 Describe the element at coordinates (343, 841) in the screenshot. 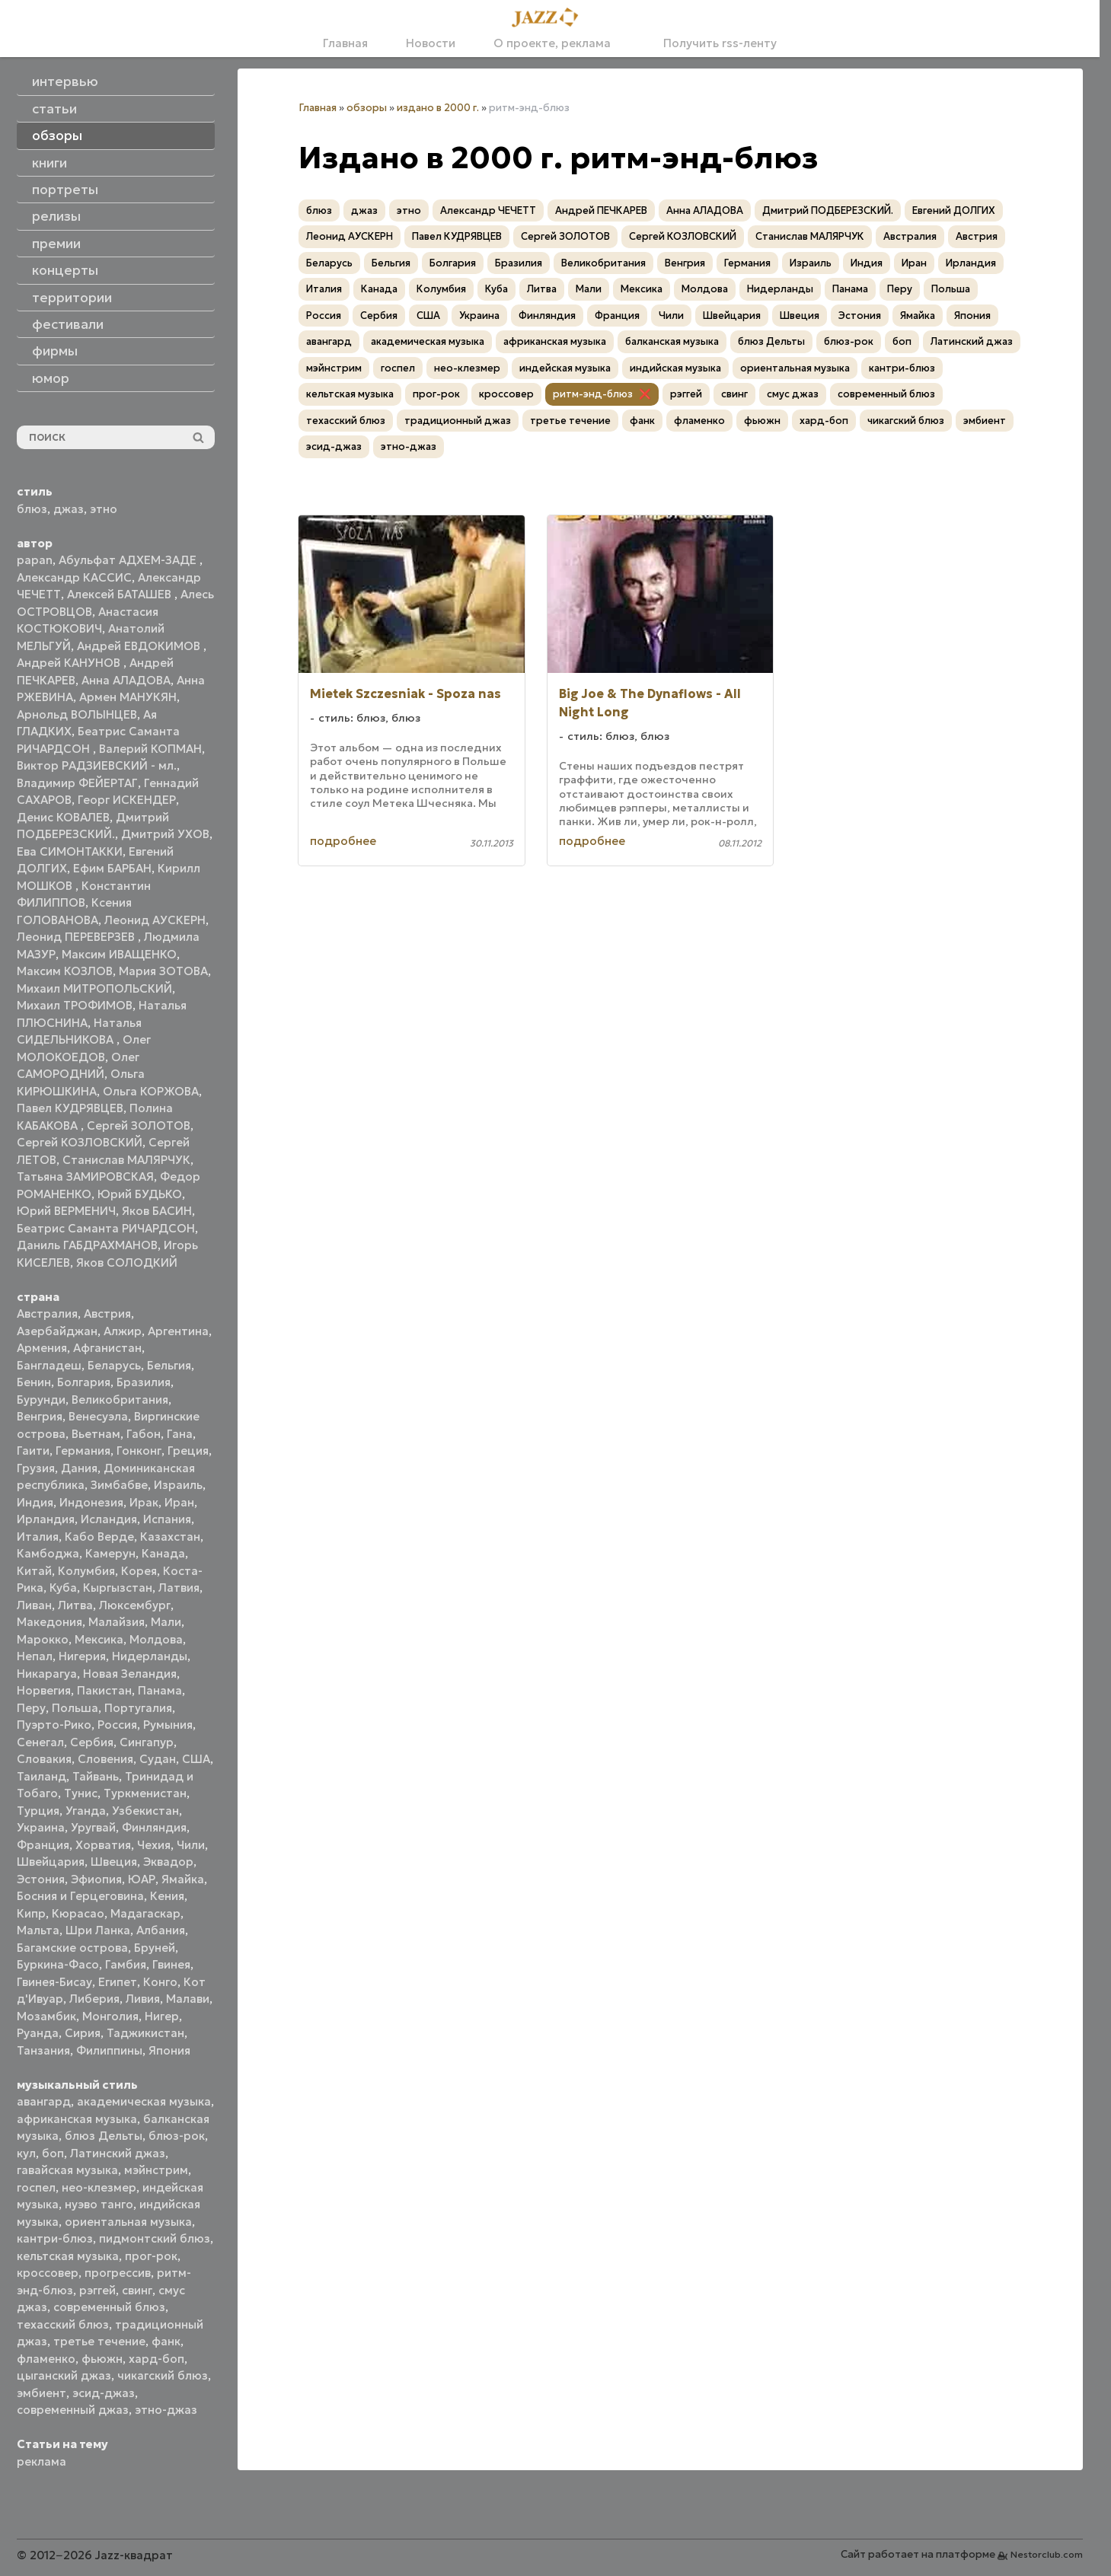

I see `подробнее` at that location.